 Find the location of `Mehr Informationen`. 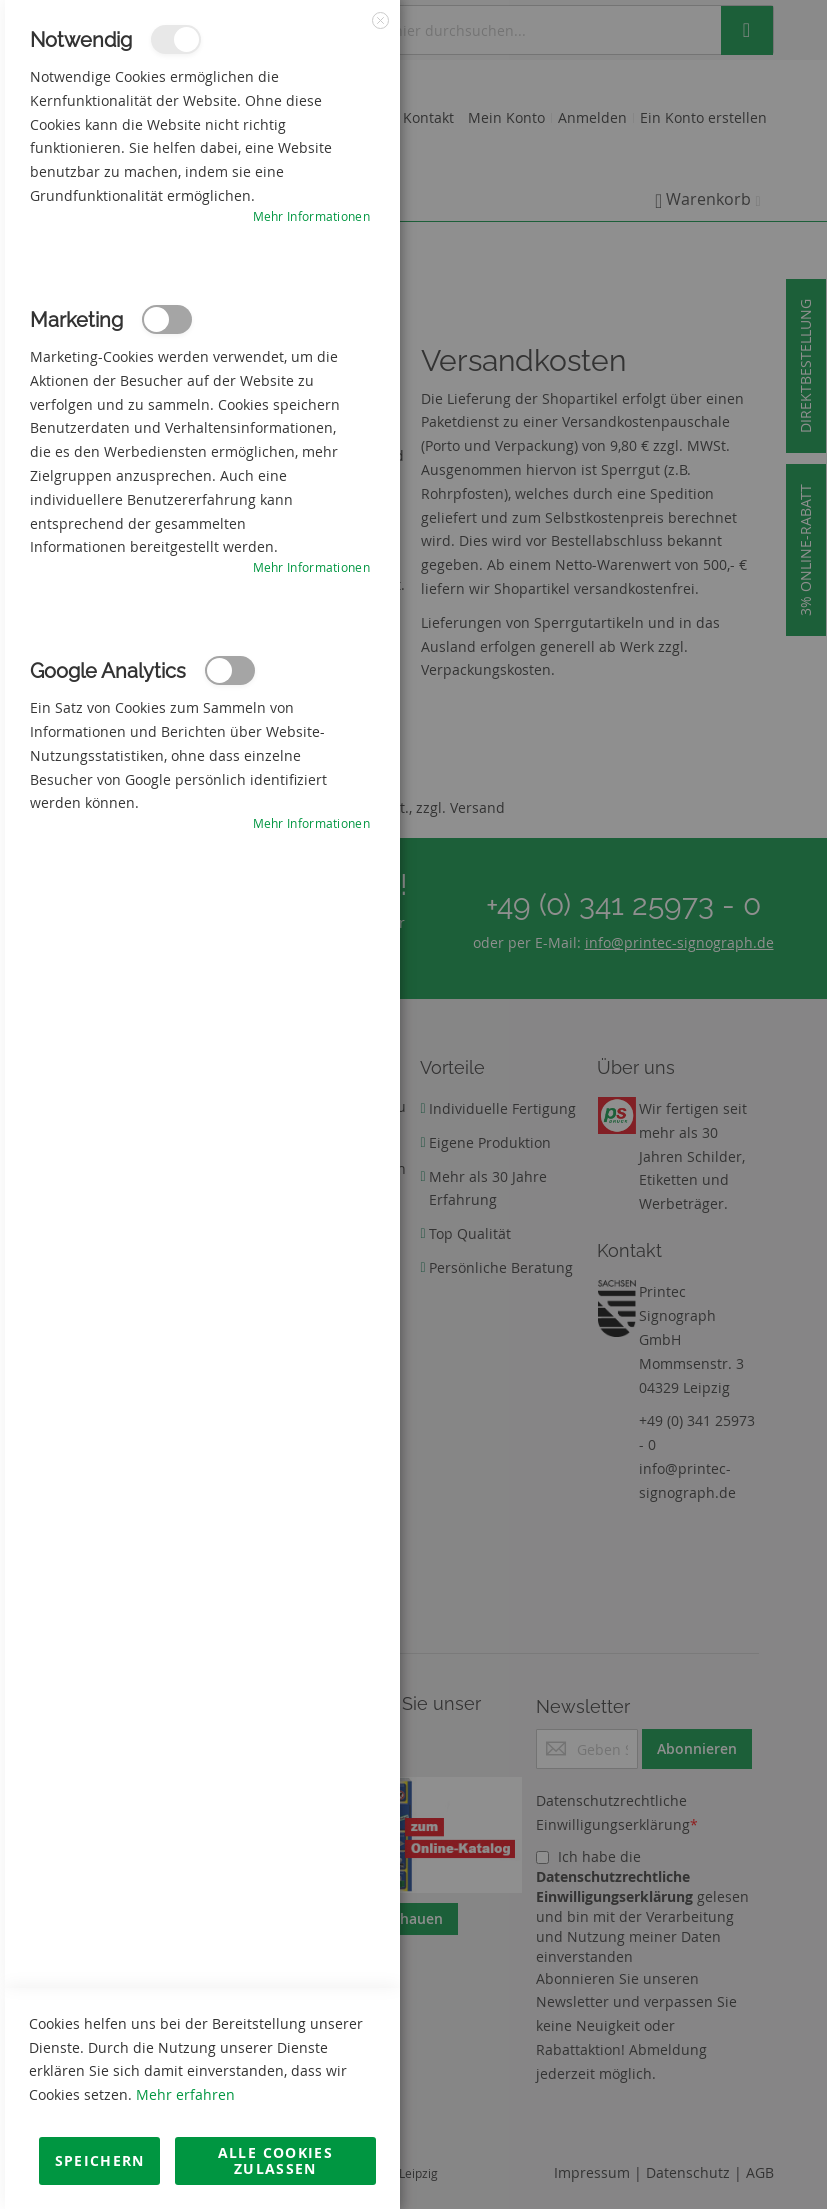

Mehr Informationen is located at coordinates (311, 216).